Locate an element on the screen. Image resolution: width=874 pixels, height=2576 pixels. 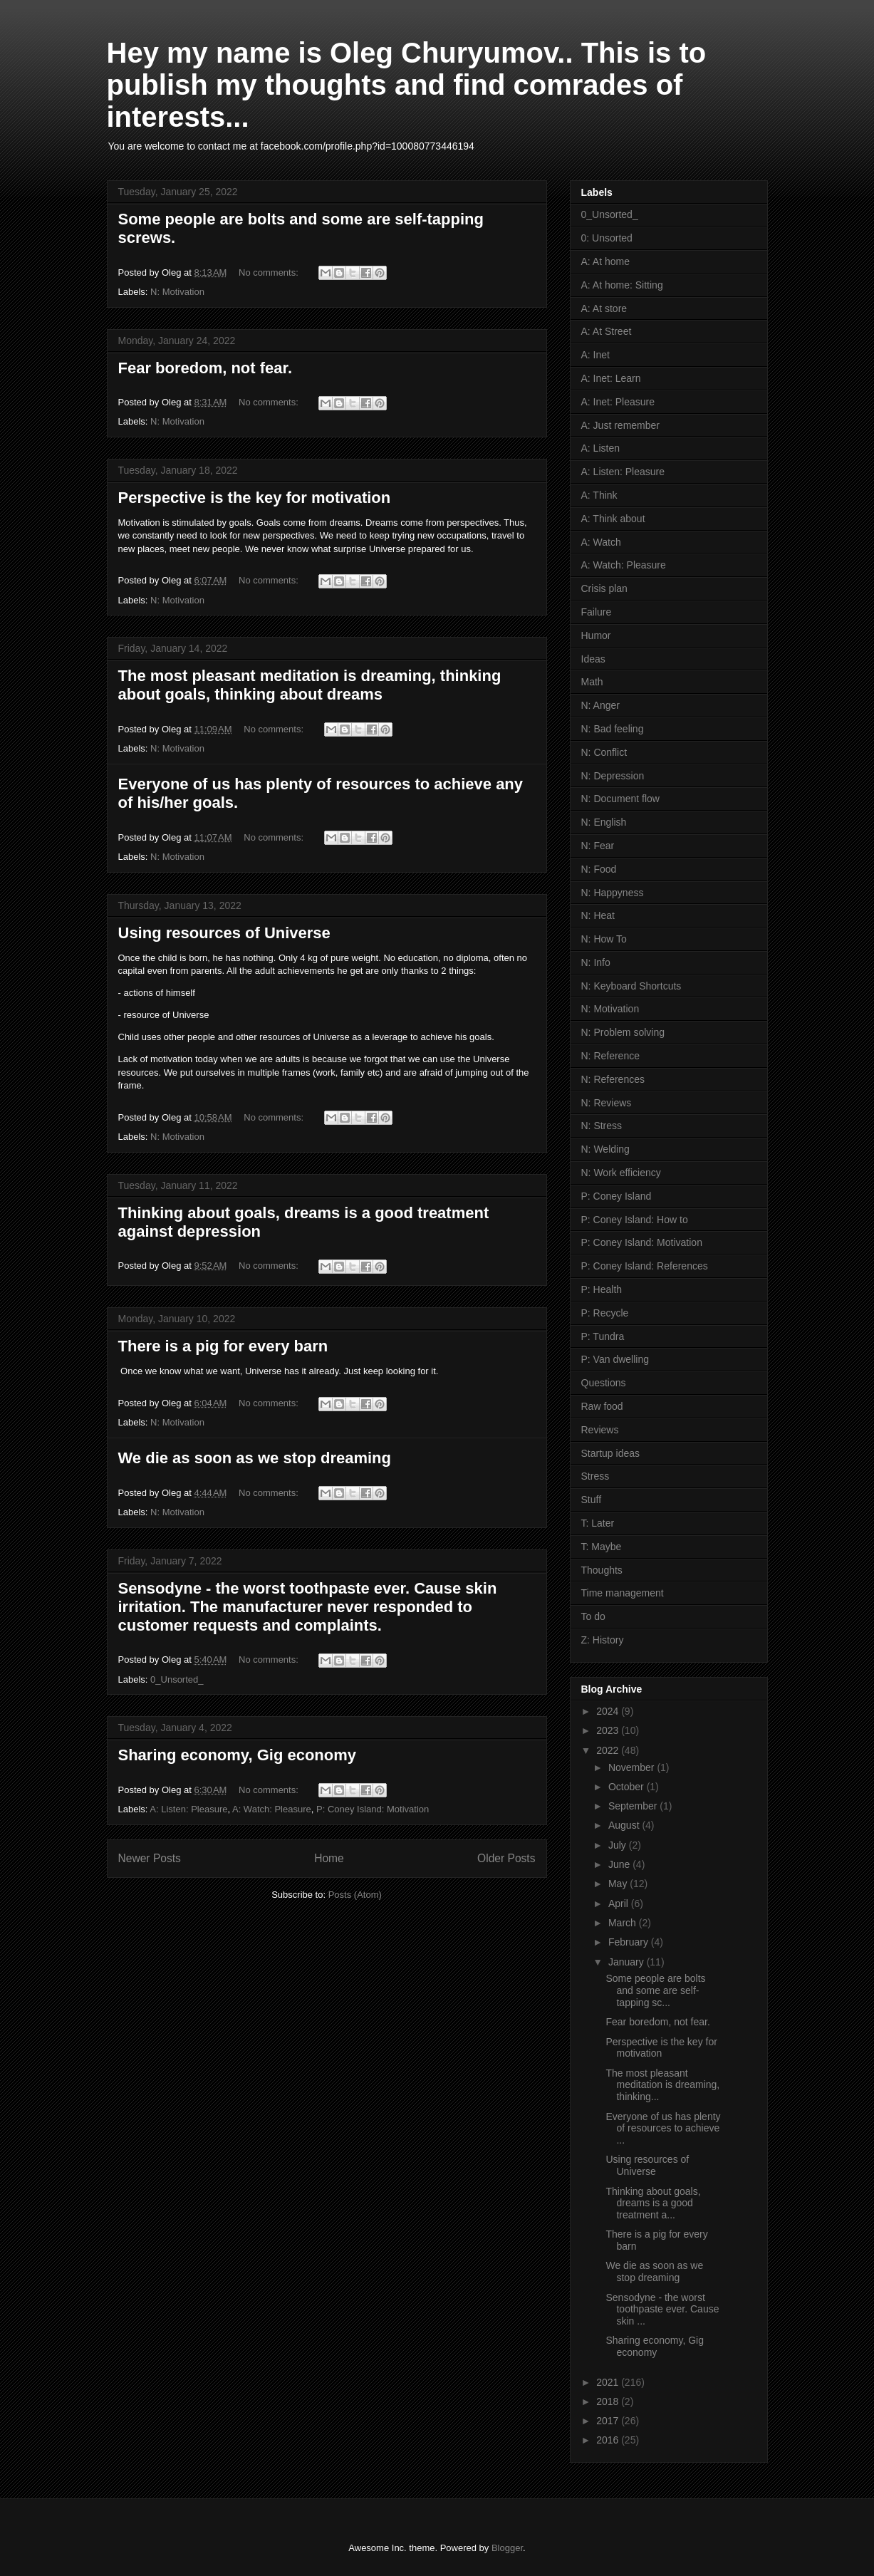
Thoughts is located at coordinates (602, 1570).